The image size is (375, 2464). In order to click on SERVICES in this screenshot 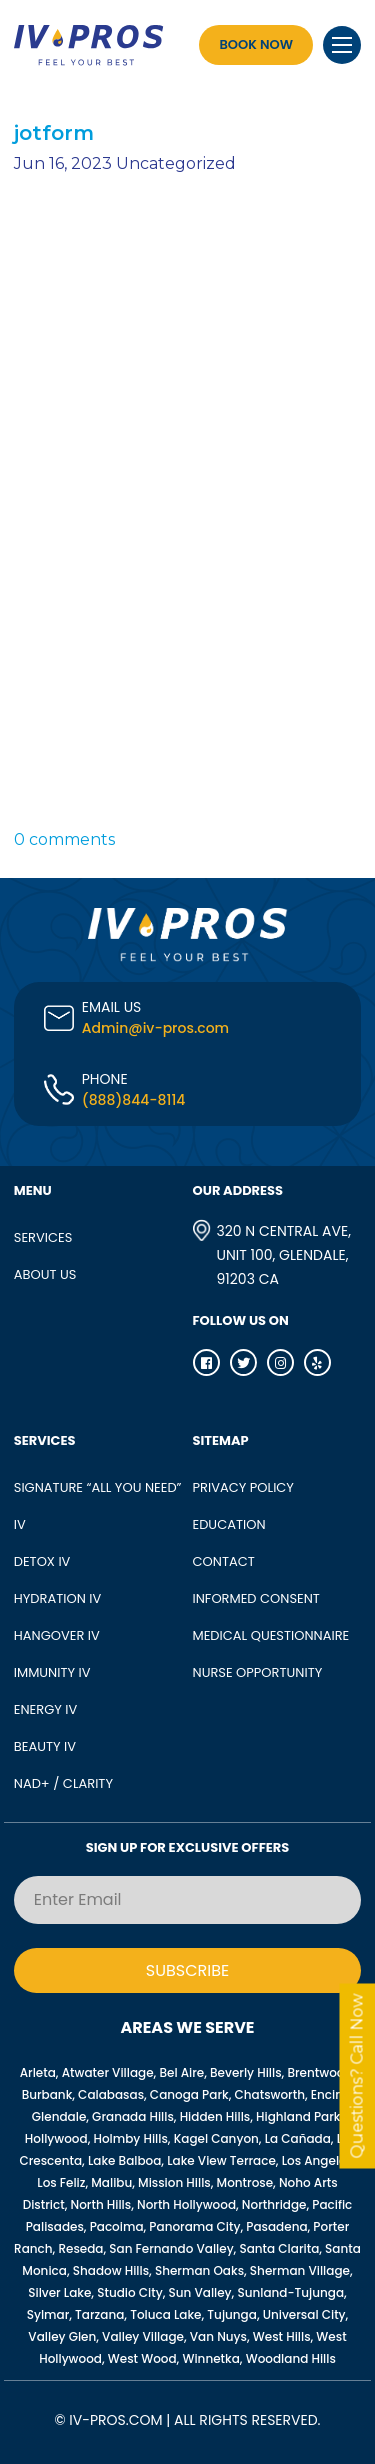, I will do `click(43, 1237)`.